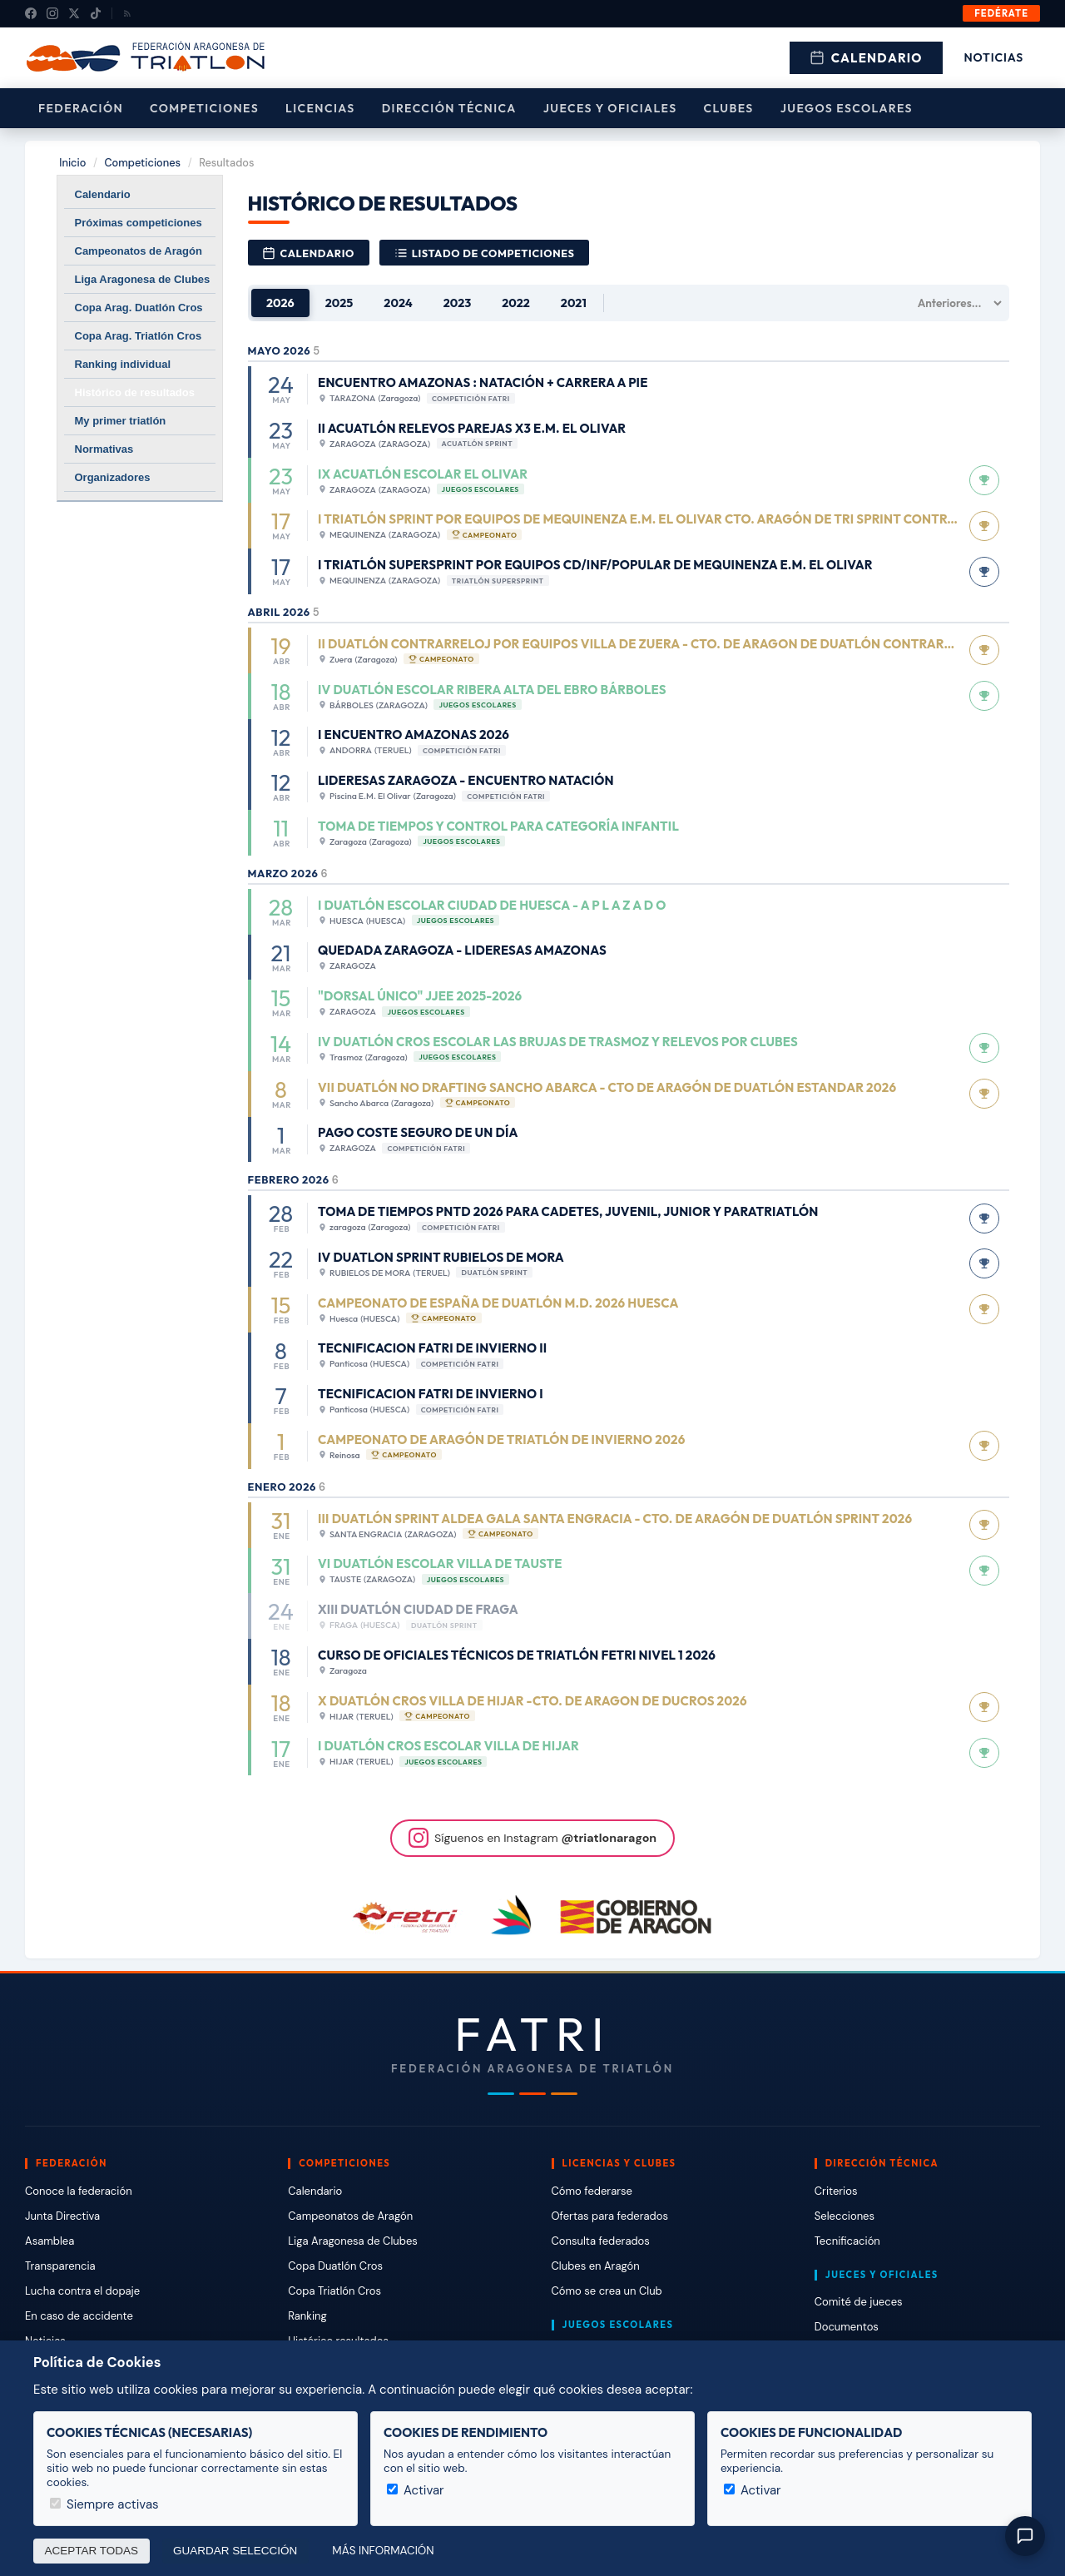 The height and width of the screenshot is (2576, 1065). I want to click on Copa Triatlón Cros, so click(334, 2291).